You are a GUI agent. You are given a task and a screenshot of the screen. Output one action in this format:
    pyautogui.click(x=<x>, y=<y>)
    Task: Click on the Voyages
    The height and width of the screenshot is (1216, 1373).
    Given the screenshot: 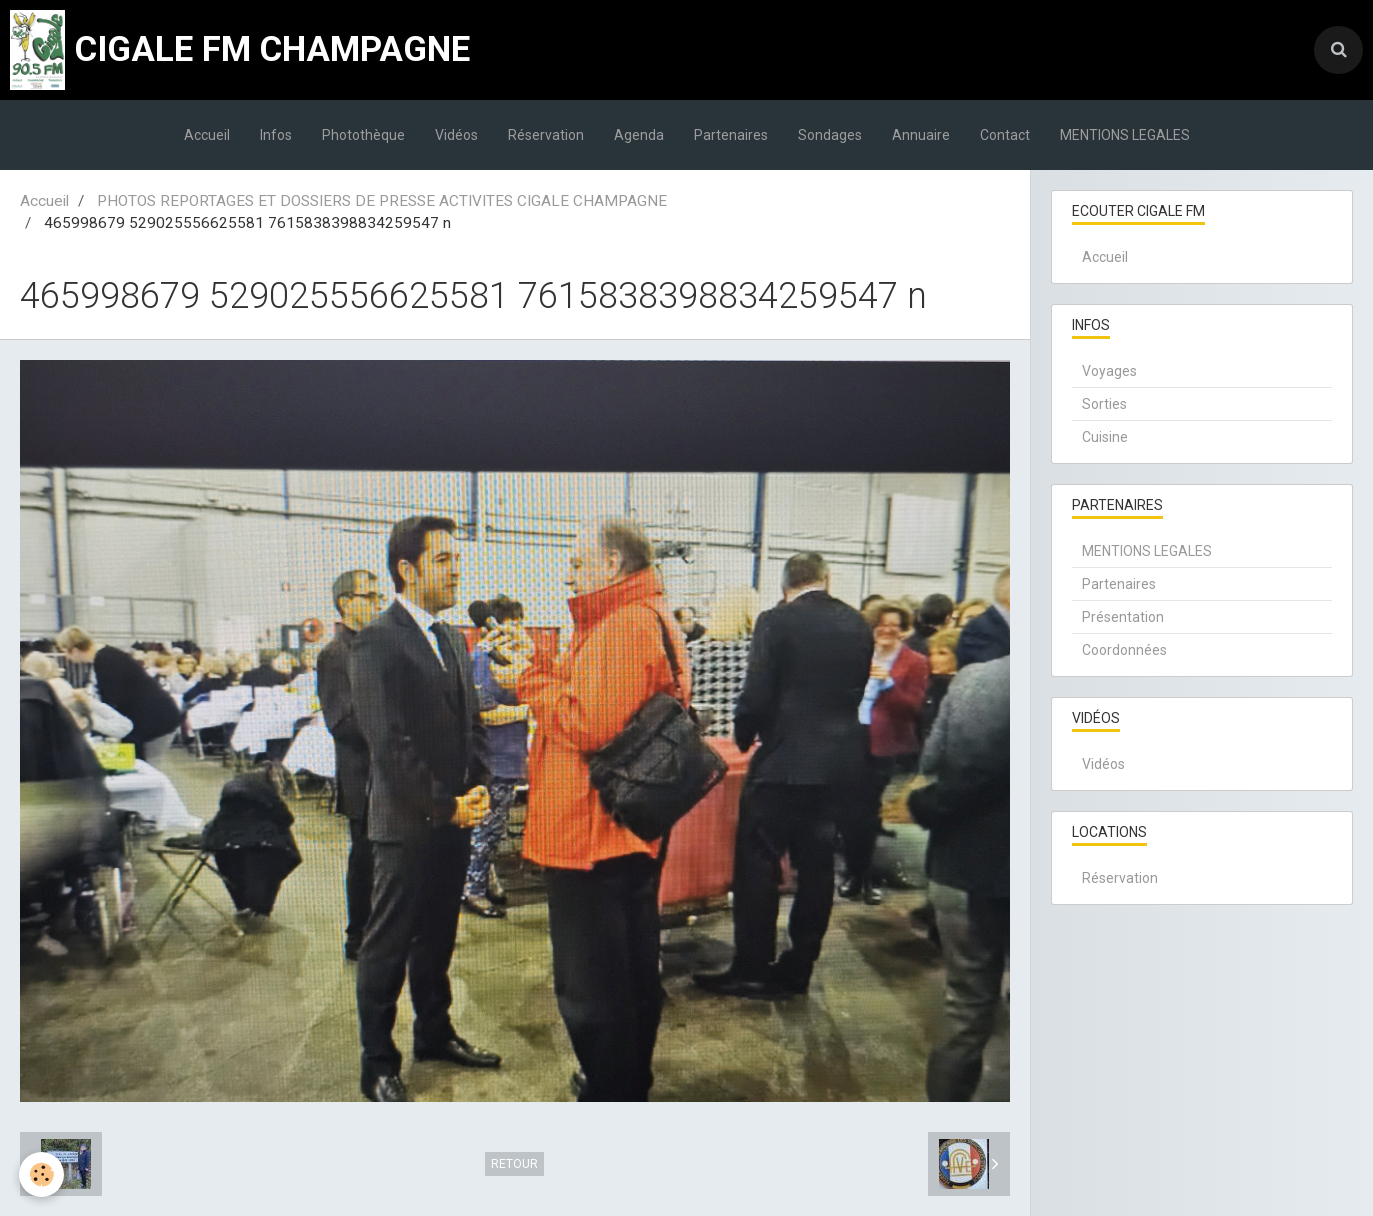 What is the action you would take?
    pyautogui.click(x=1109, y=371)
    